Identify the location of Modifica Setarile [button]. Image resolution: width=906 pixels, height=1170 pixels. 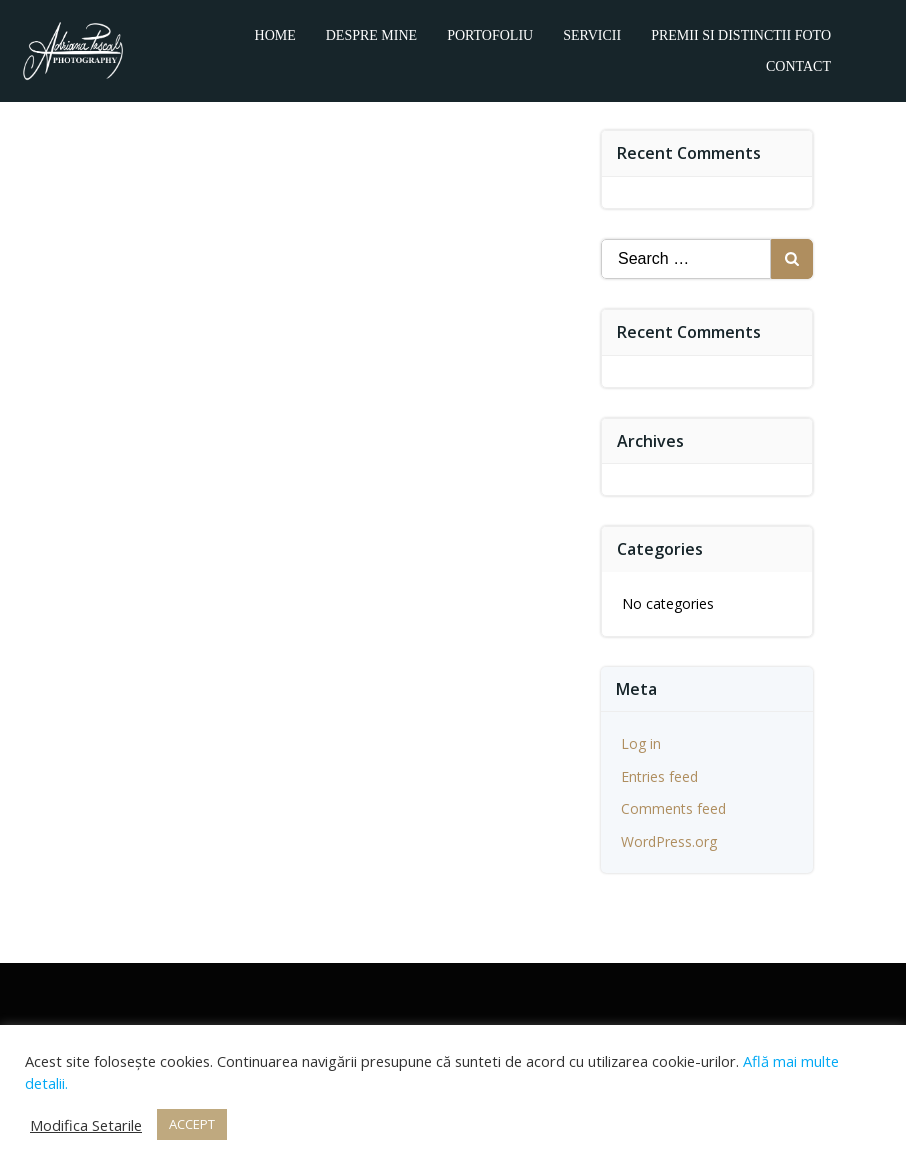
(86, 1125).